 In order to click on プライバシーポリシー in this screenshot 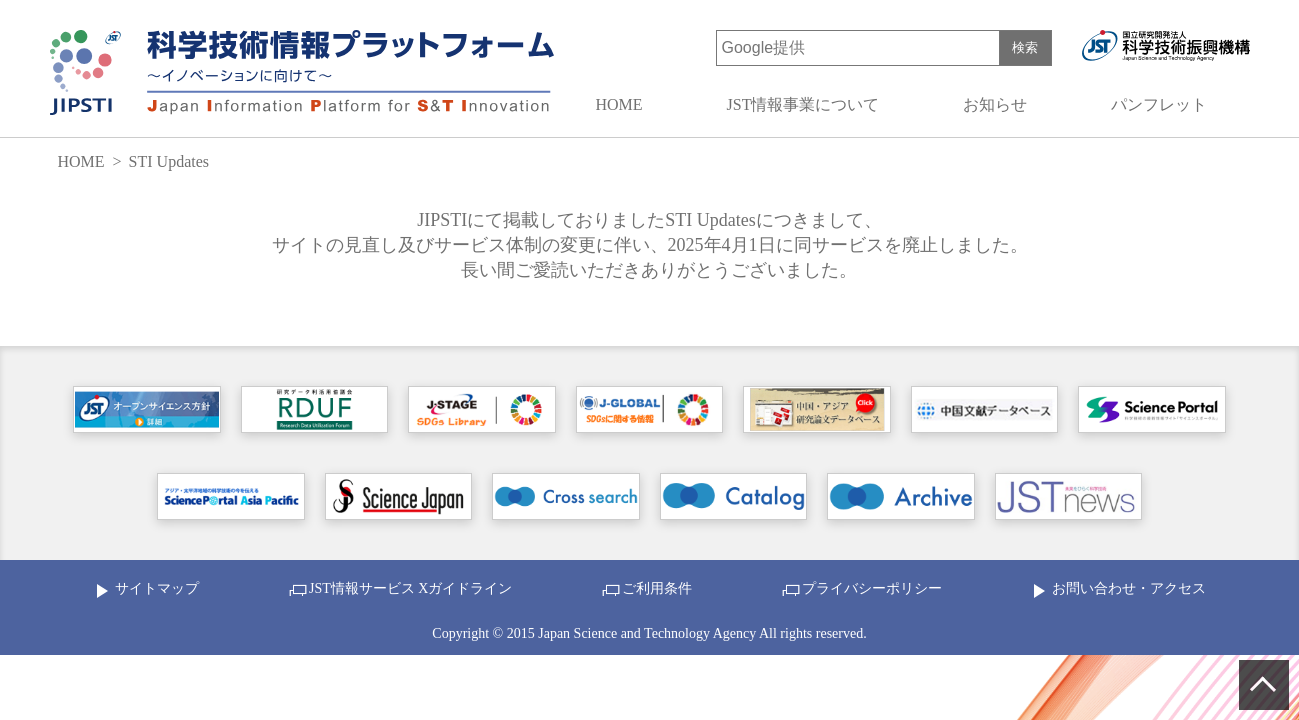, I will do `click(872, 588)`.